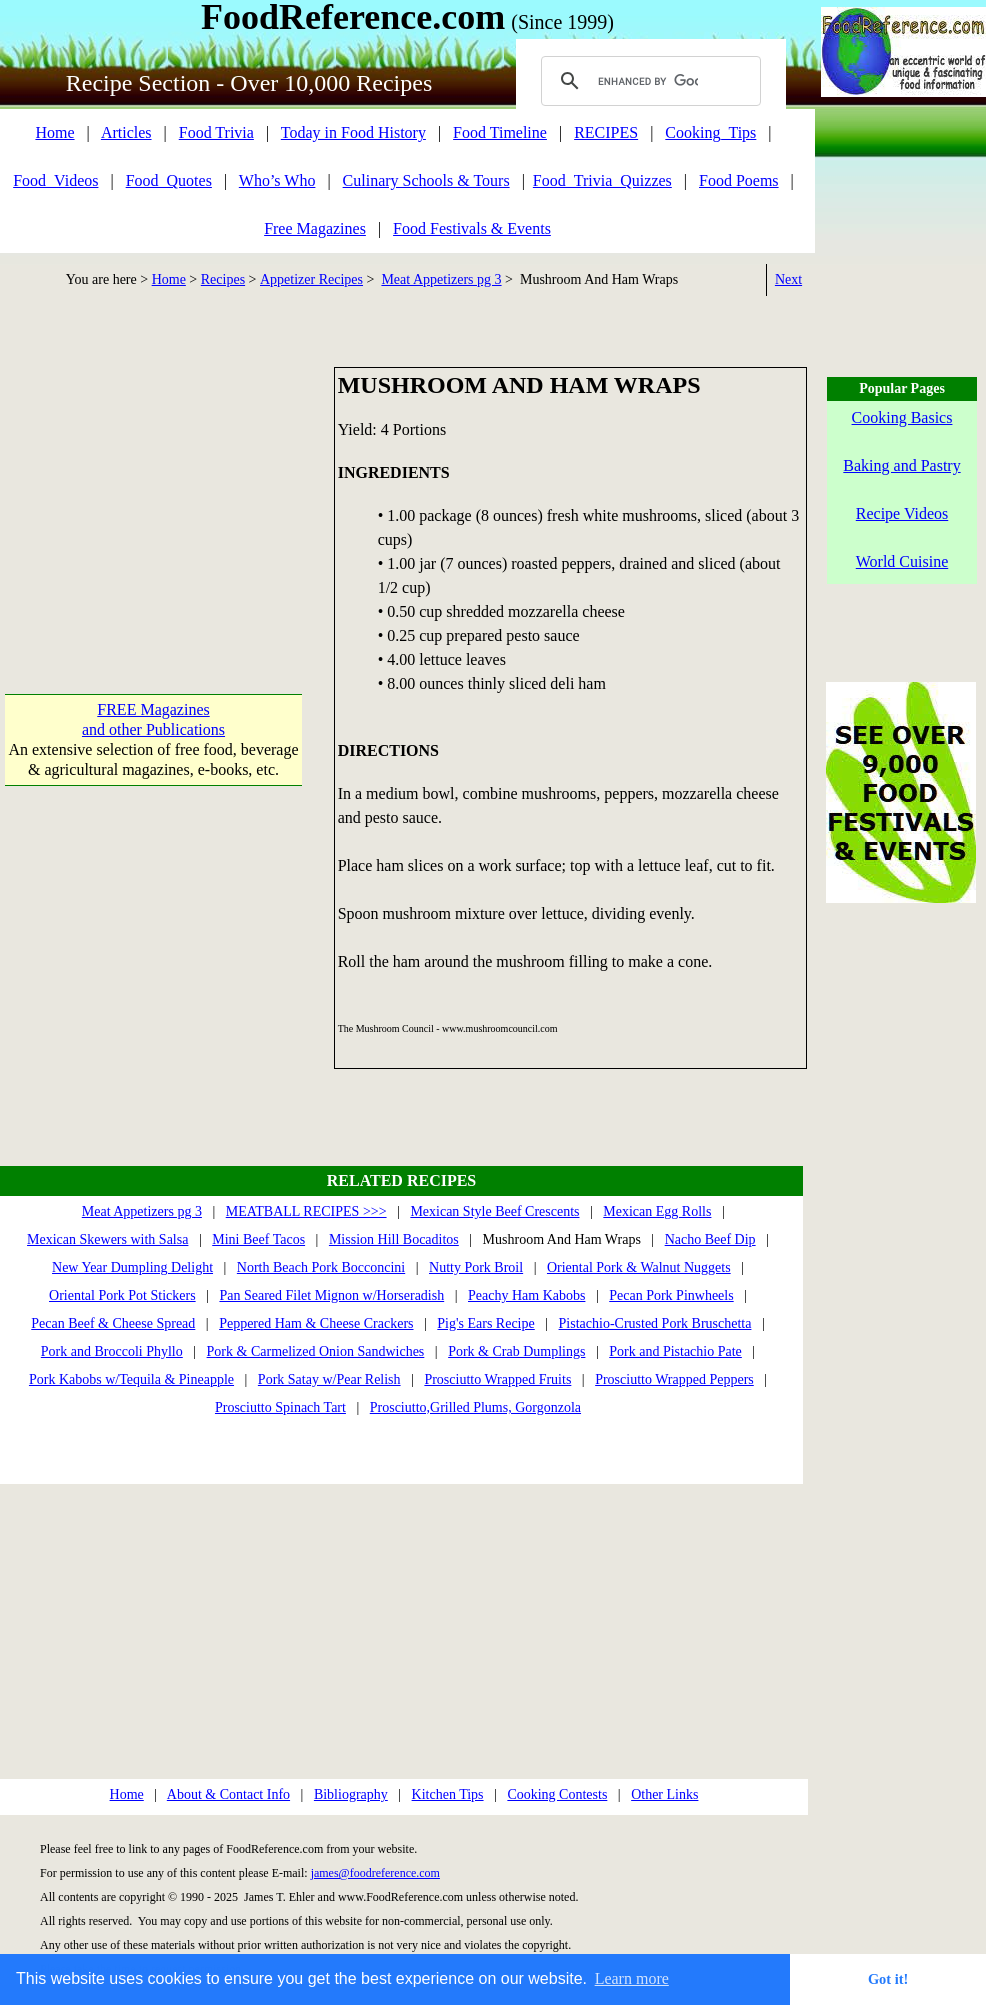 This screenshot has width=986, height=2005. What do you see at coordinates (602, 180) in the screenshot?
I see `Food_Trivia_Quizzes` at bounding box center [602, 180].